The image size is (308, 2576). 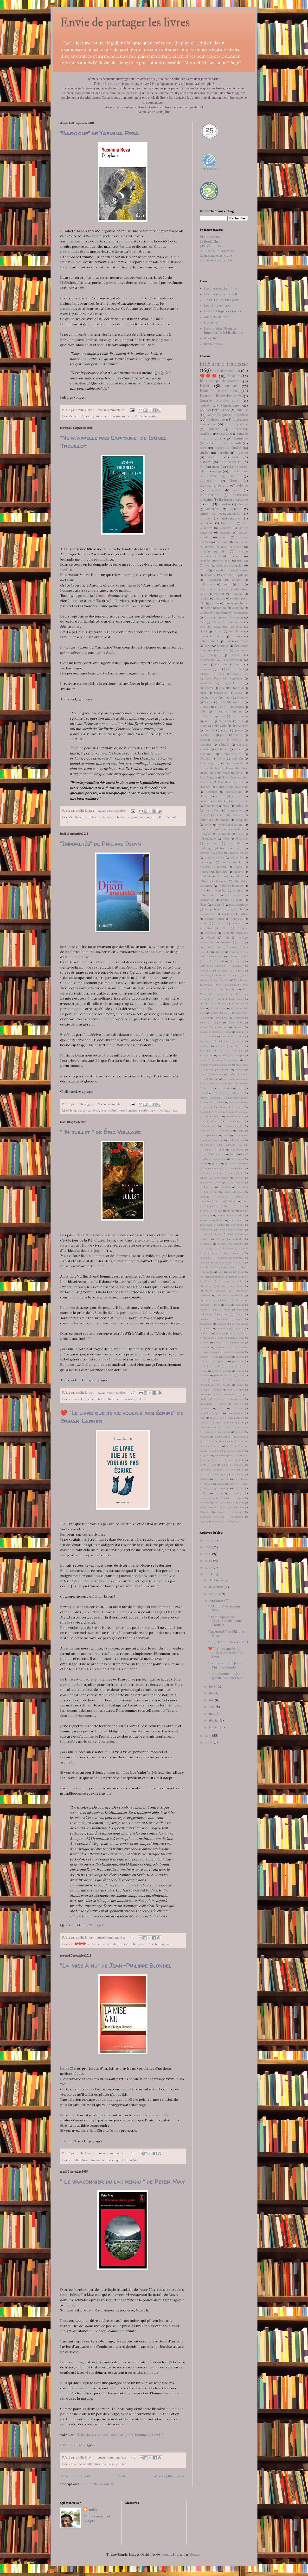 I want to click on adoption, so click(x=211, y=791).